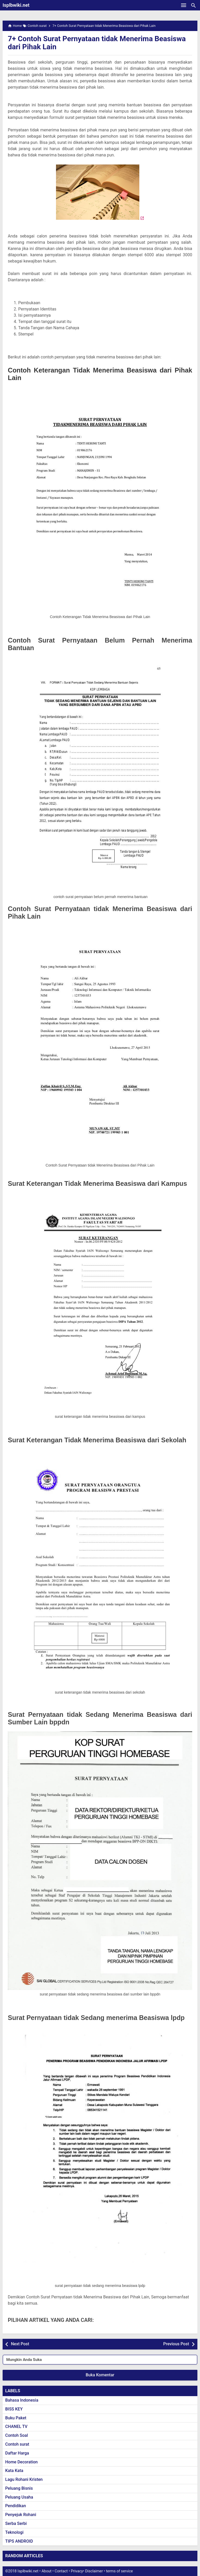 Image resolution: width=200 pixels, height=2576 pixels. Describe the element at coordinates (16, 2426) in the screenshot. I see `CHANEL TV` at that location.